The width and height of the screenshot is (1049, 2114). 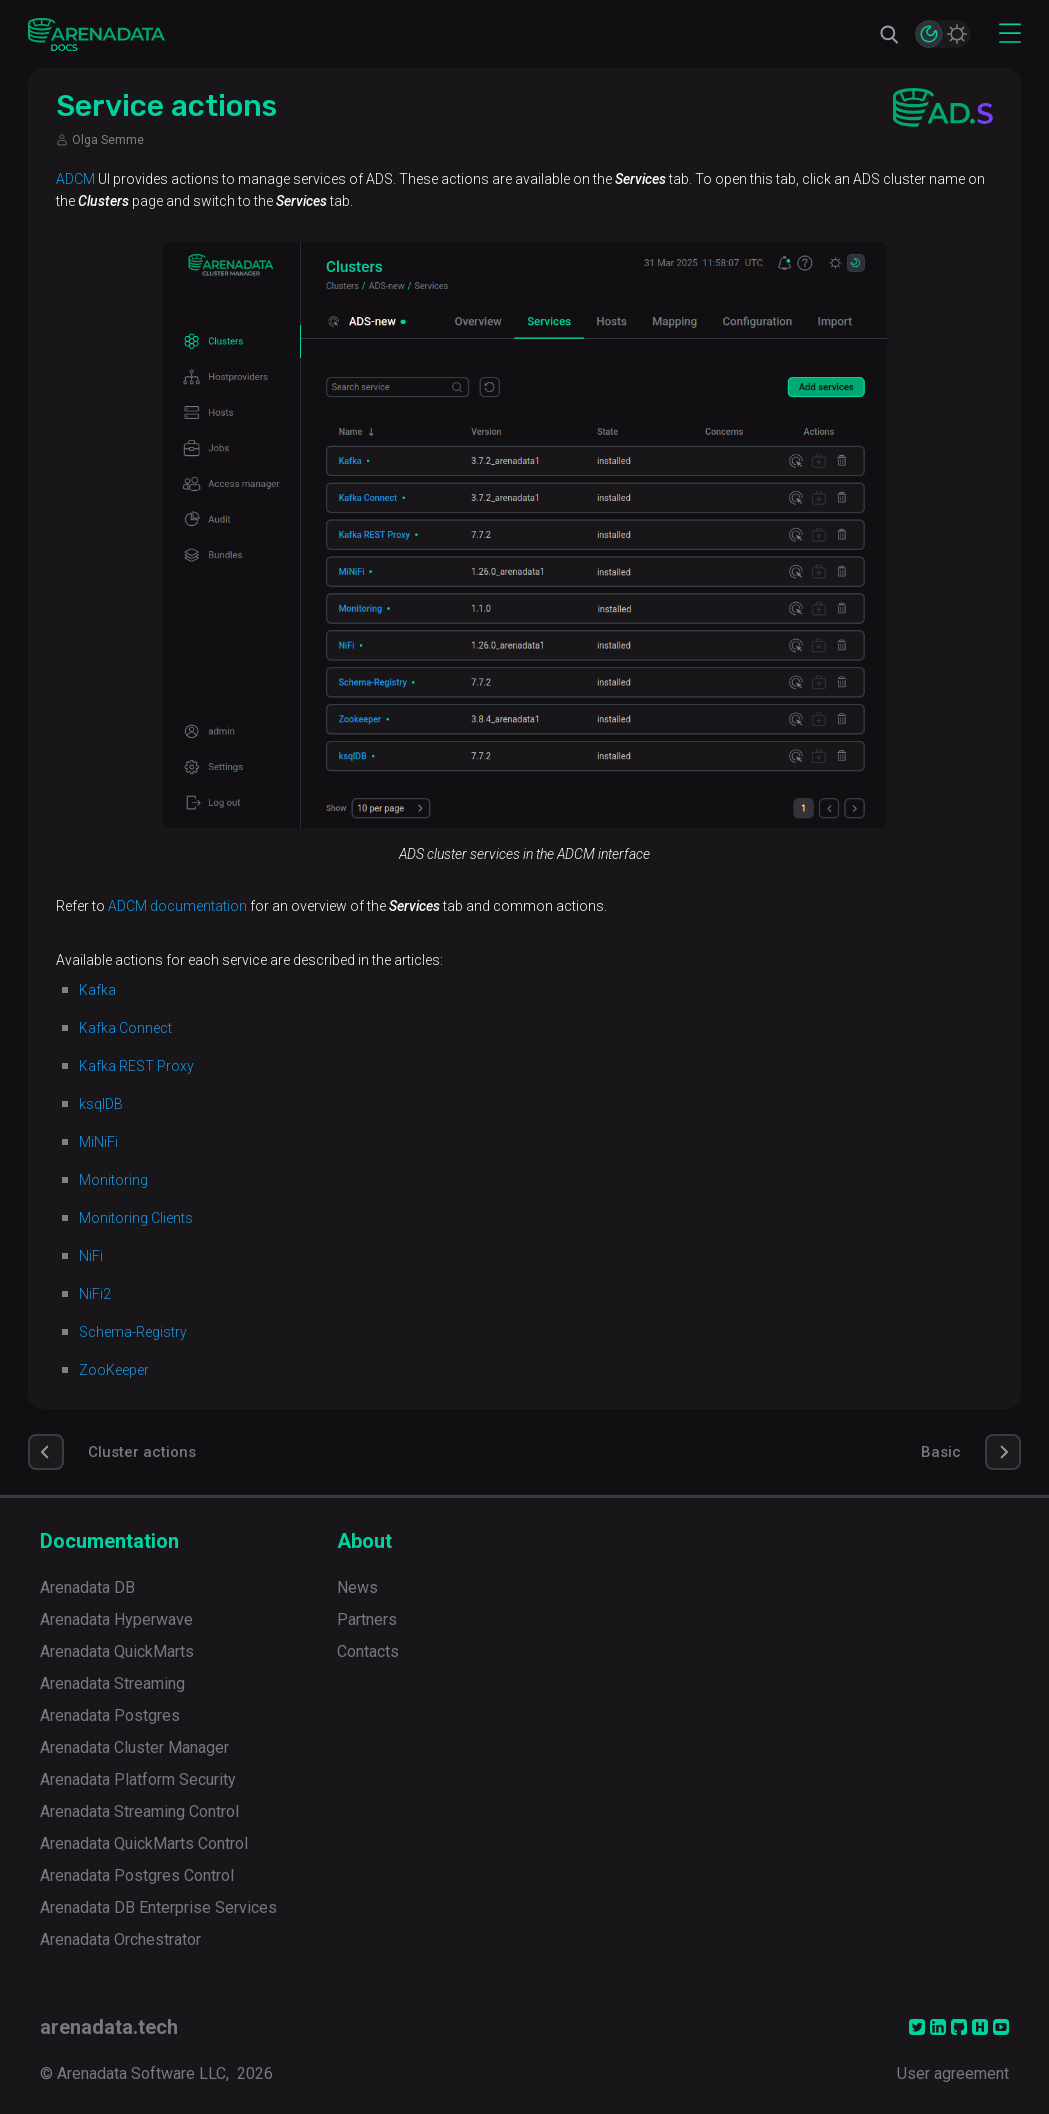 What do you see at coordinates (116, 1619) in the screenshot?
I see `Arenadata Hyperwave` at bounding box center [116, 1619].